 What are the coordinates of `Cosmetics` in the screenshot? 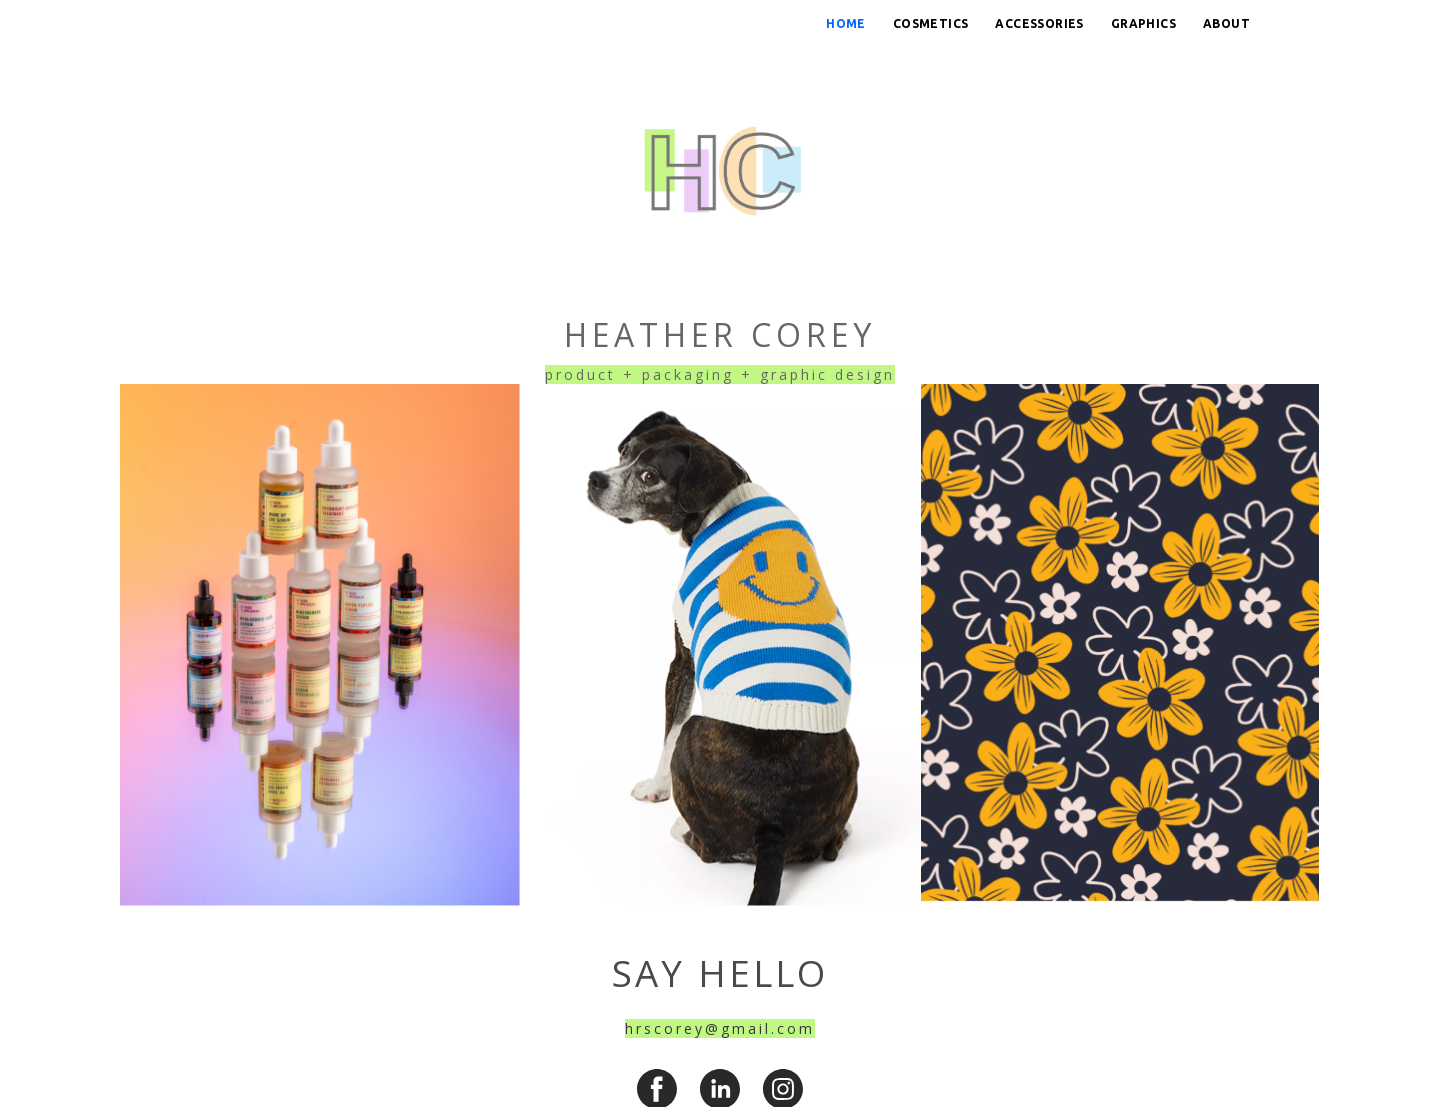 It's located at (931, 23).